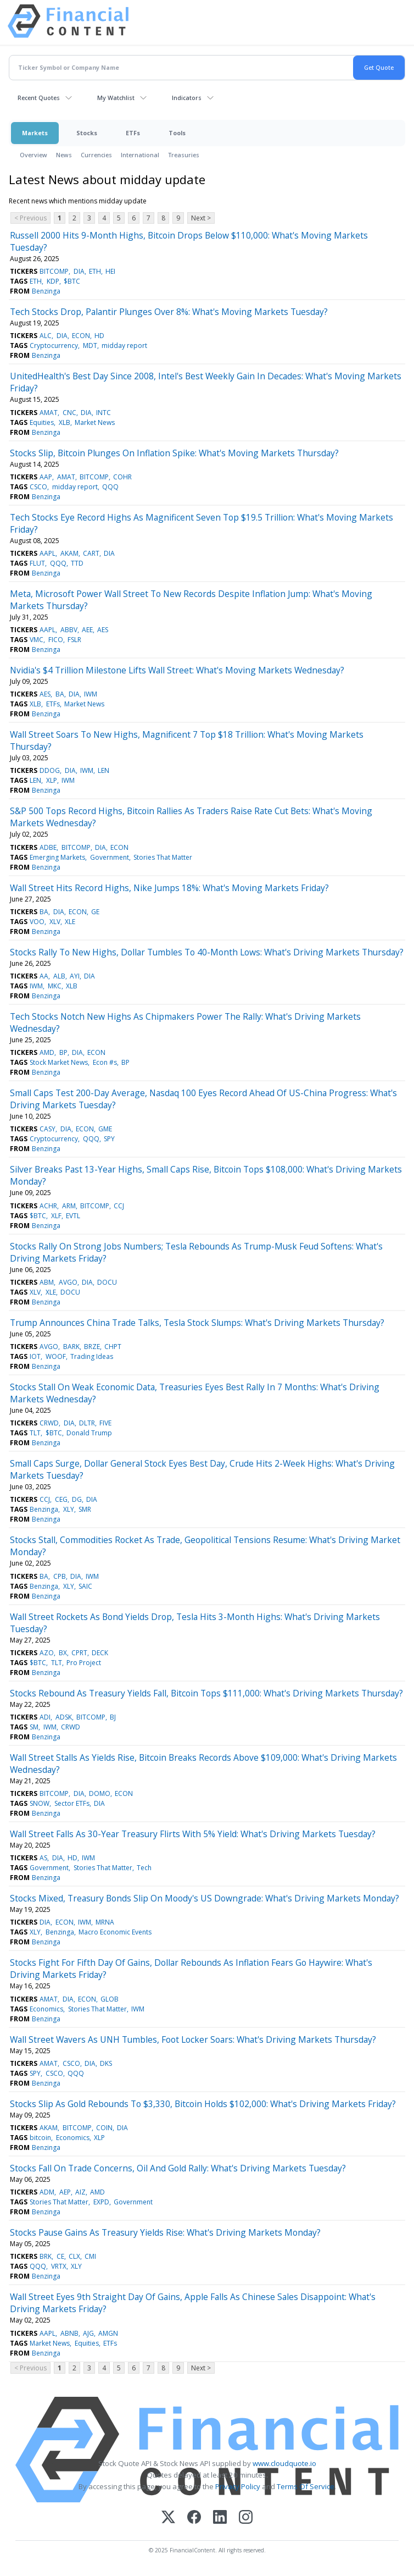  I want to click on BA, so click(59, 694).